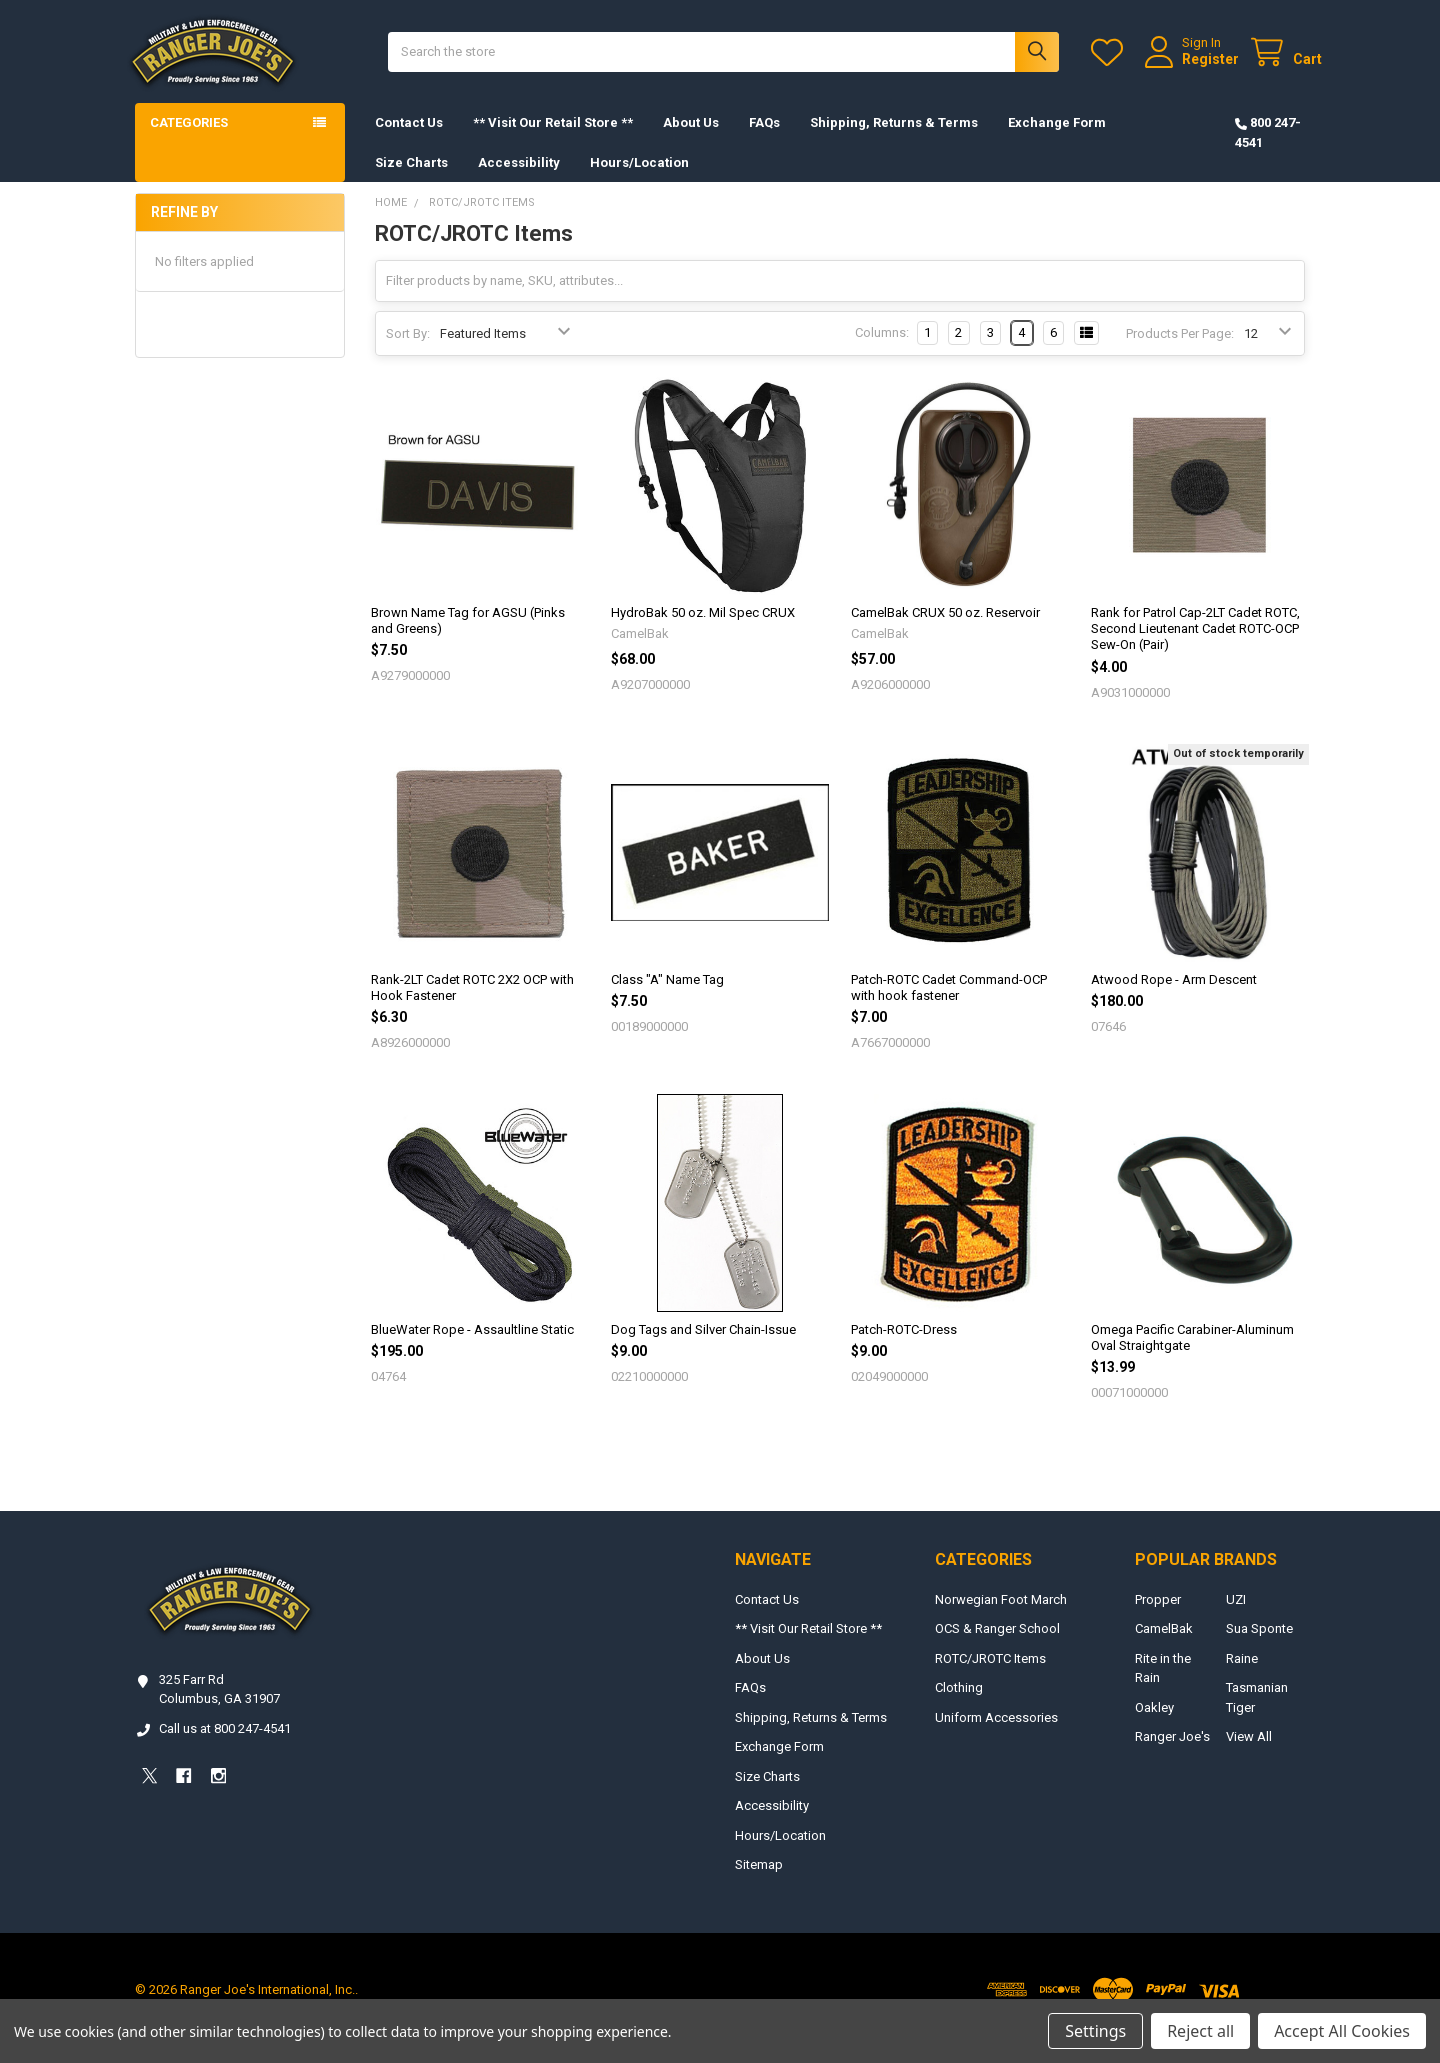 Image resolution: width=1440 pixels, height=2063 pixels. What do you see at coordinates (639, 178) in the screenshot?
I see `Hours/Location` at bounding box center [639, 178].